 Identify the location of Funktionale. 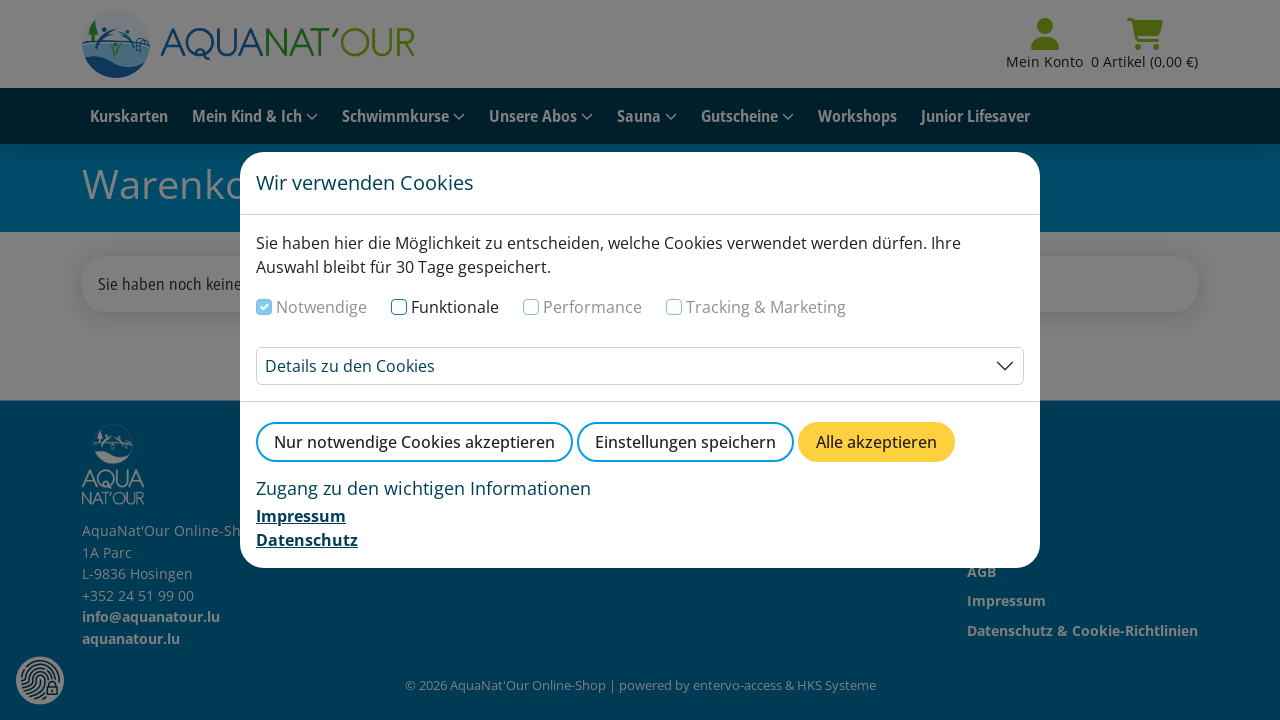
(455, 307).